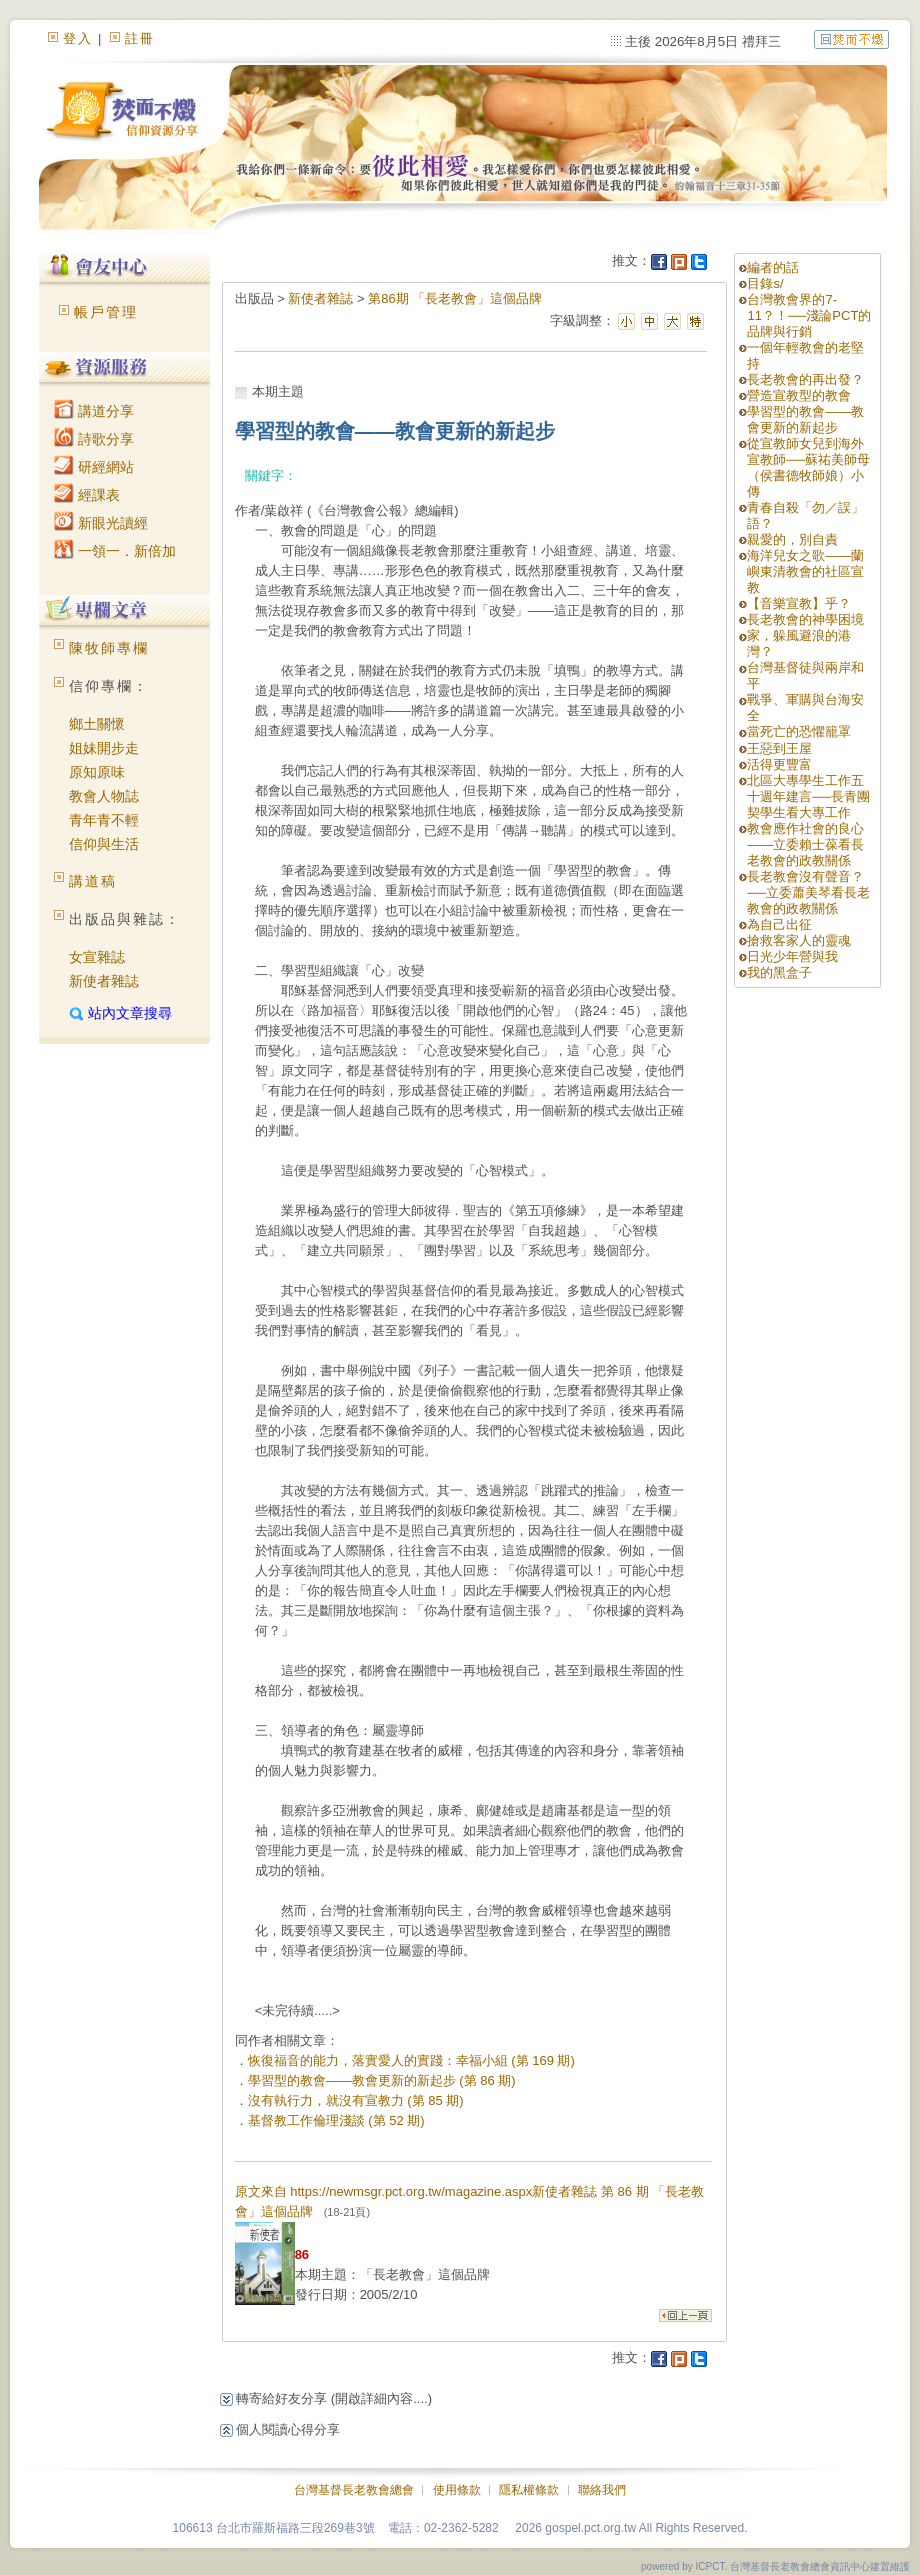 This screenshot has height=2575, width=920. What do you see at coordinates (93, 881) in the screenshot?
I see `講道稿` at bounding box center [93, 881].